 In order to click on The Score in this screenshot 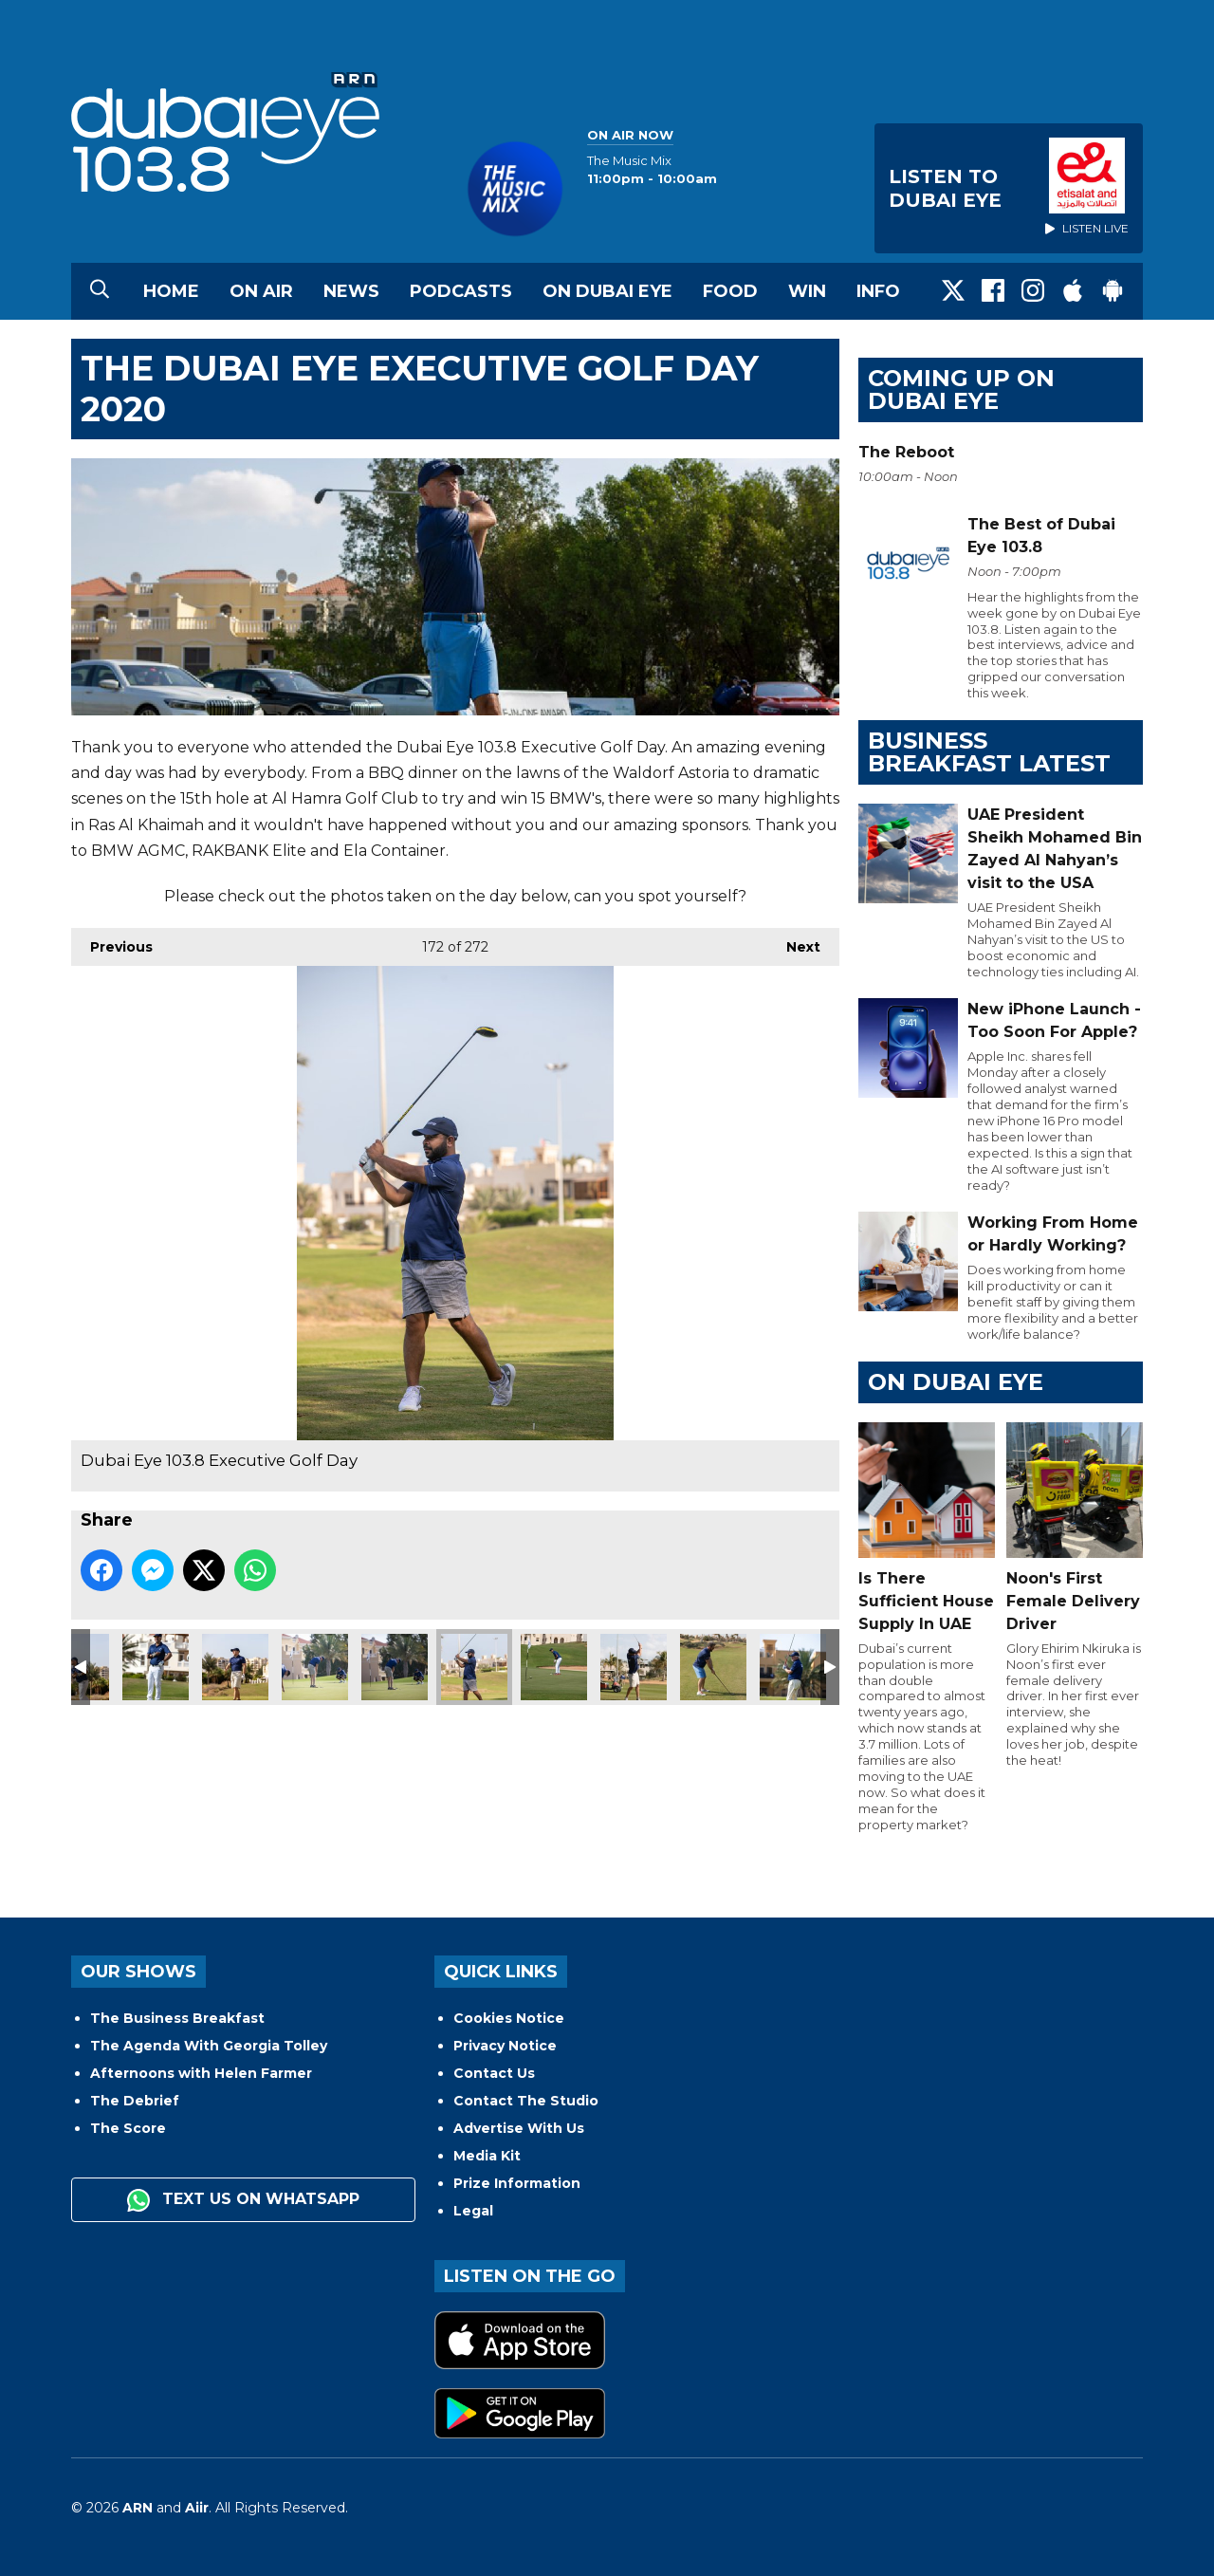, I will do `click(128, 2128)`.